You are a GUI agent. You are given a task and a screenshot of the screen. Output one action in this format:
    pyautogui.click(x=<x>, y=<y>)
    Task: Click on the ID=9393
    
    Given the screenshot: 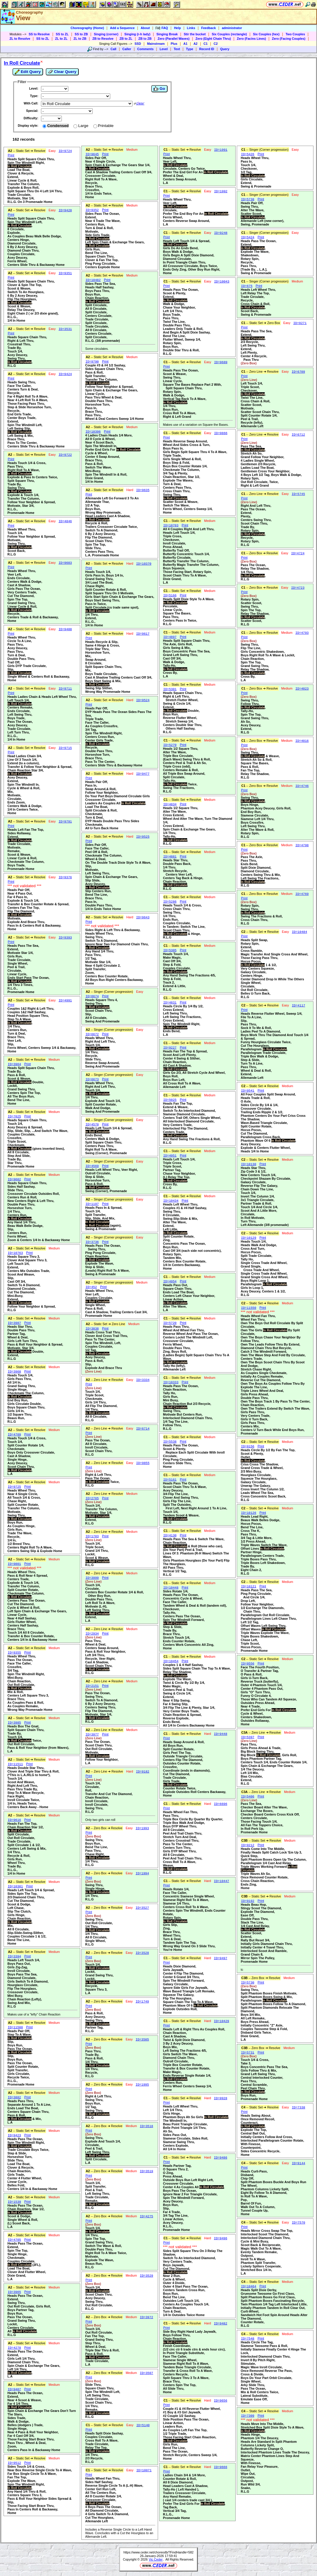 What is the action you would take?
    pyautogui.click(x=65, y=937)
    